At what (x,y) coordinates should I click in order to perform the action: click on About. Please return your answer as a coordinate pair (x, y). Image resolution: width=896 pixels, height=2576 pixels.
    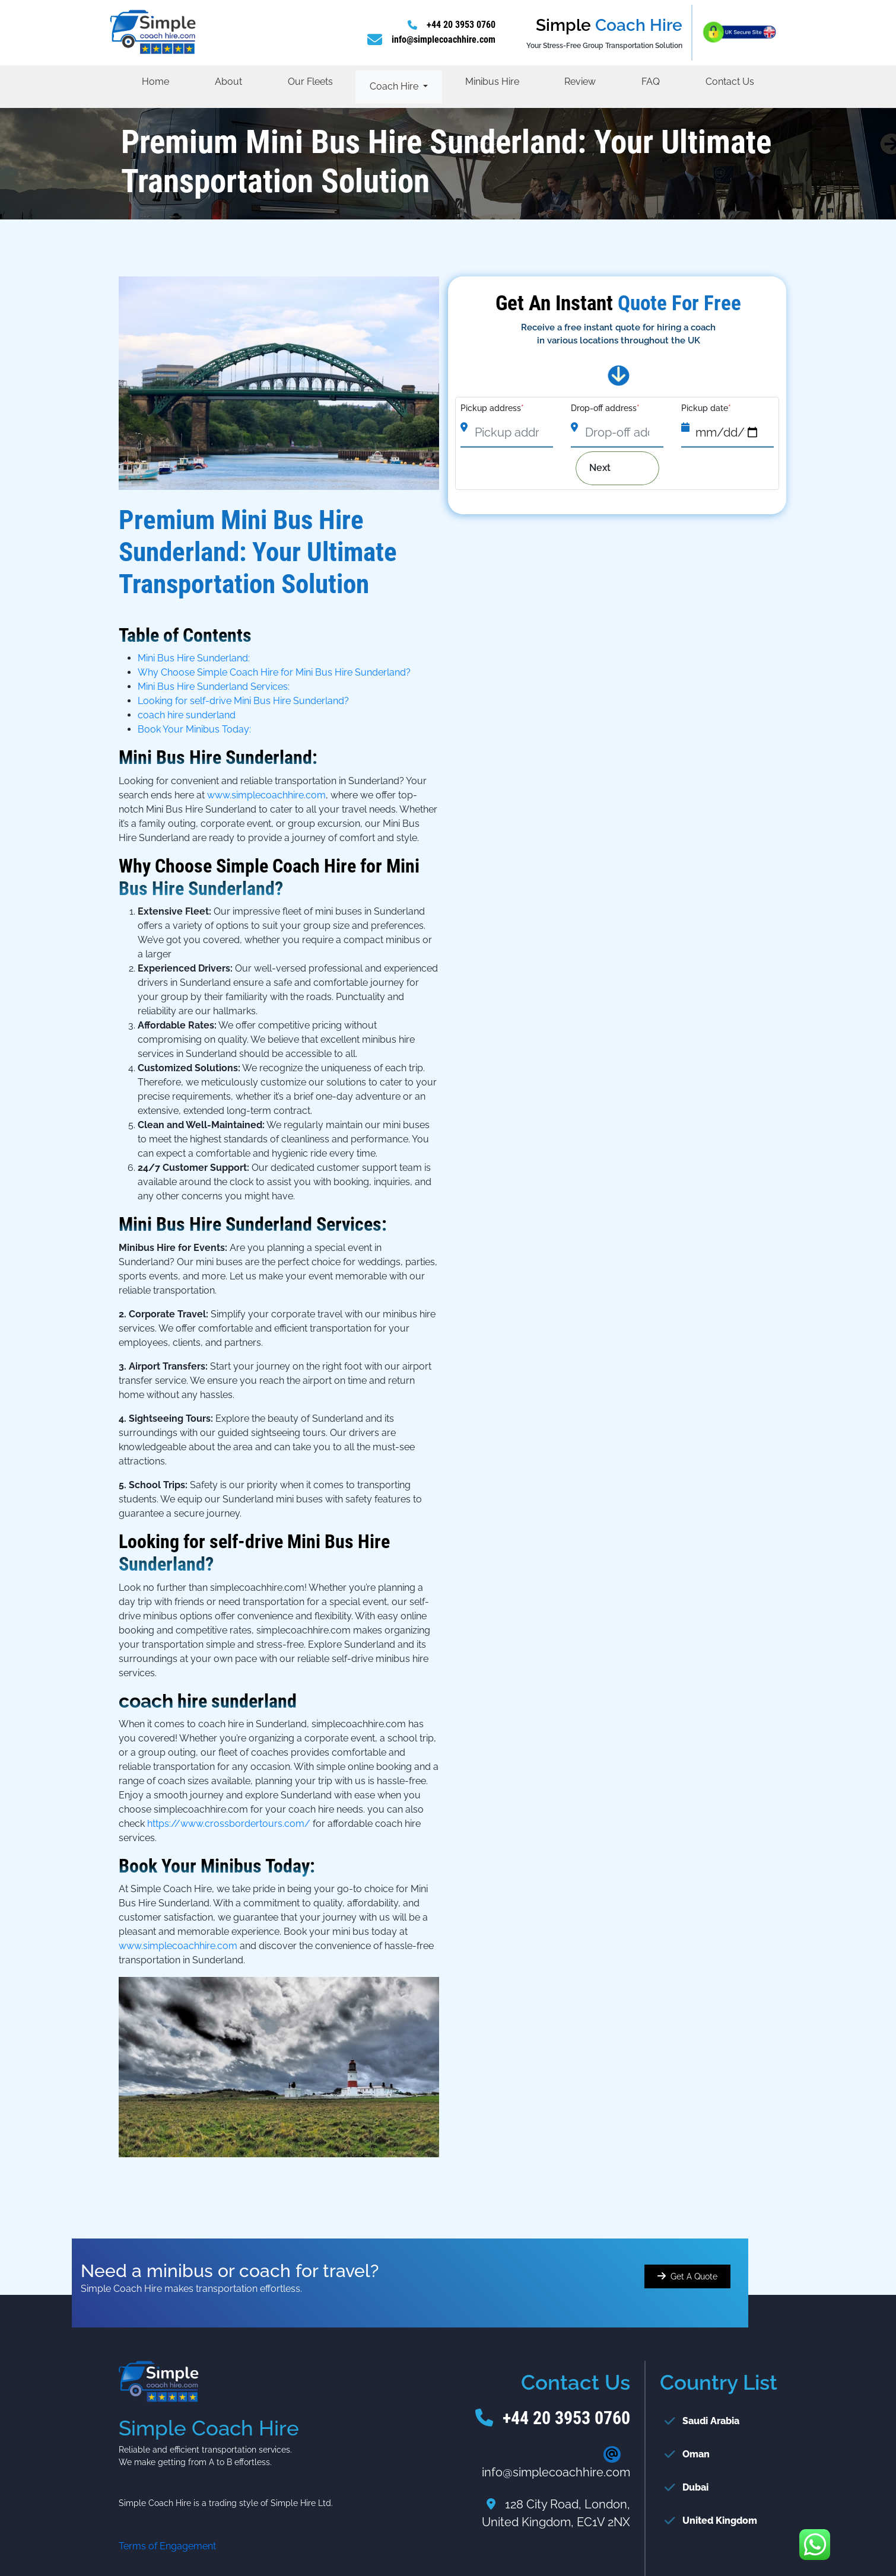
    Looking at the image, I should click on (228, 81).